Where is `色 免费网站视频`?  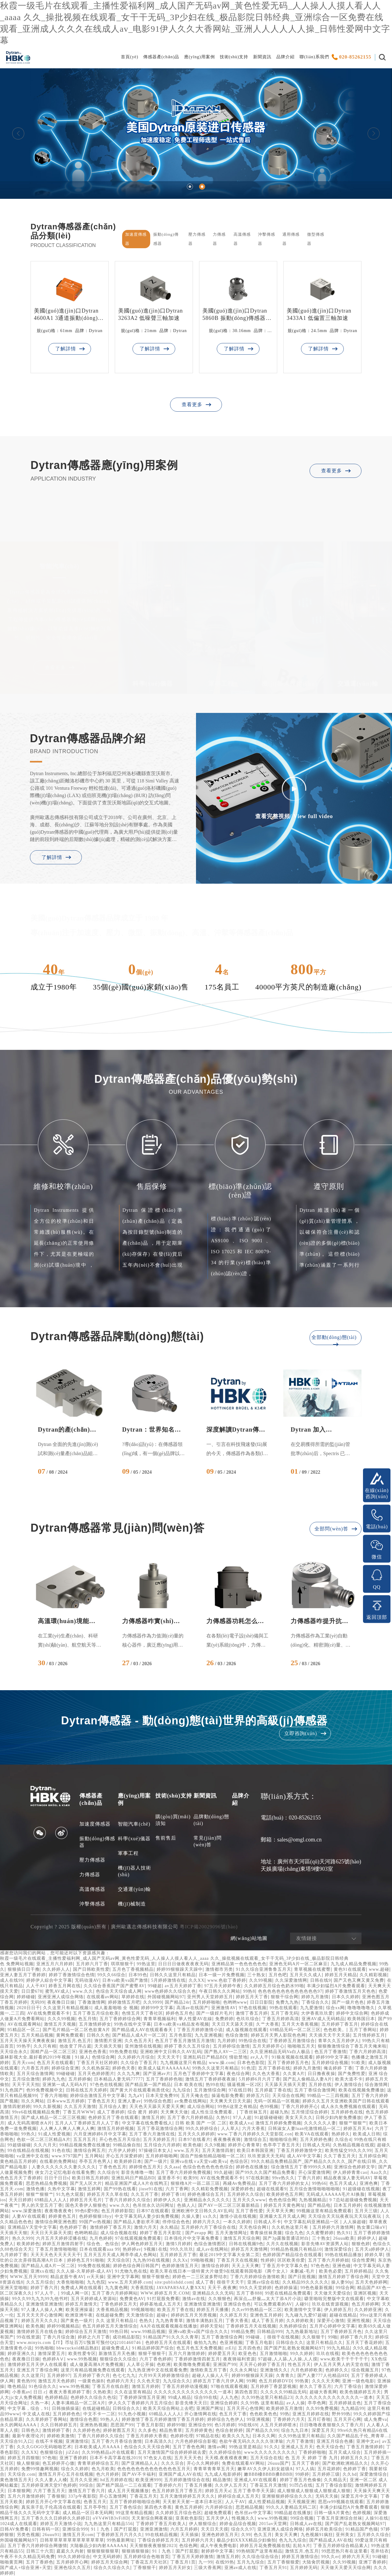
色 免费网站视频 is located at coordinates (17, 1964).